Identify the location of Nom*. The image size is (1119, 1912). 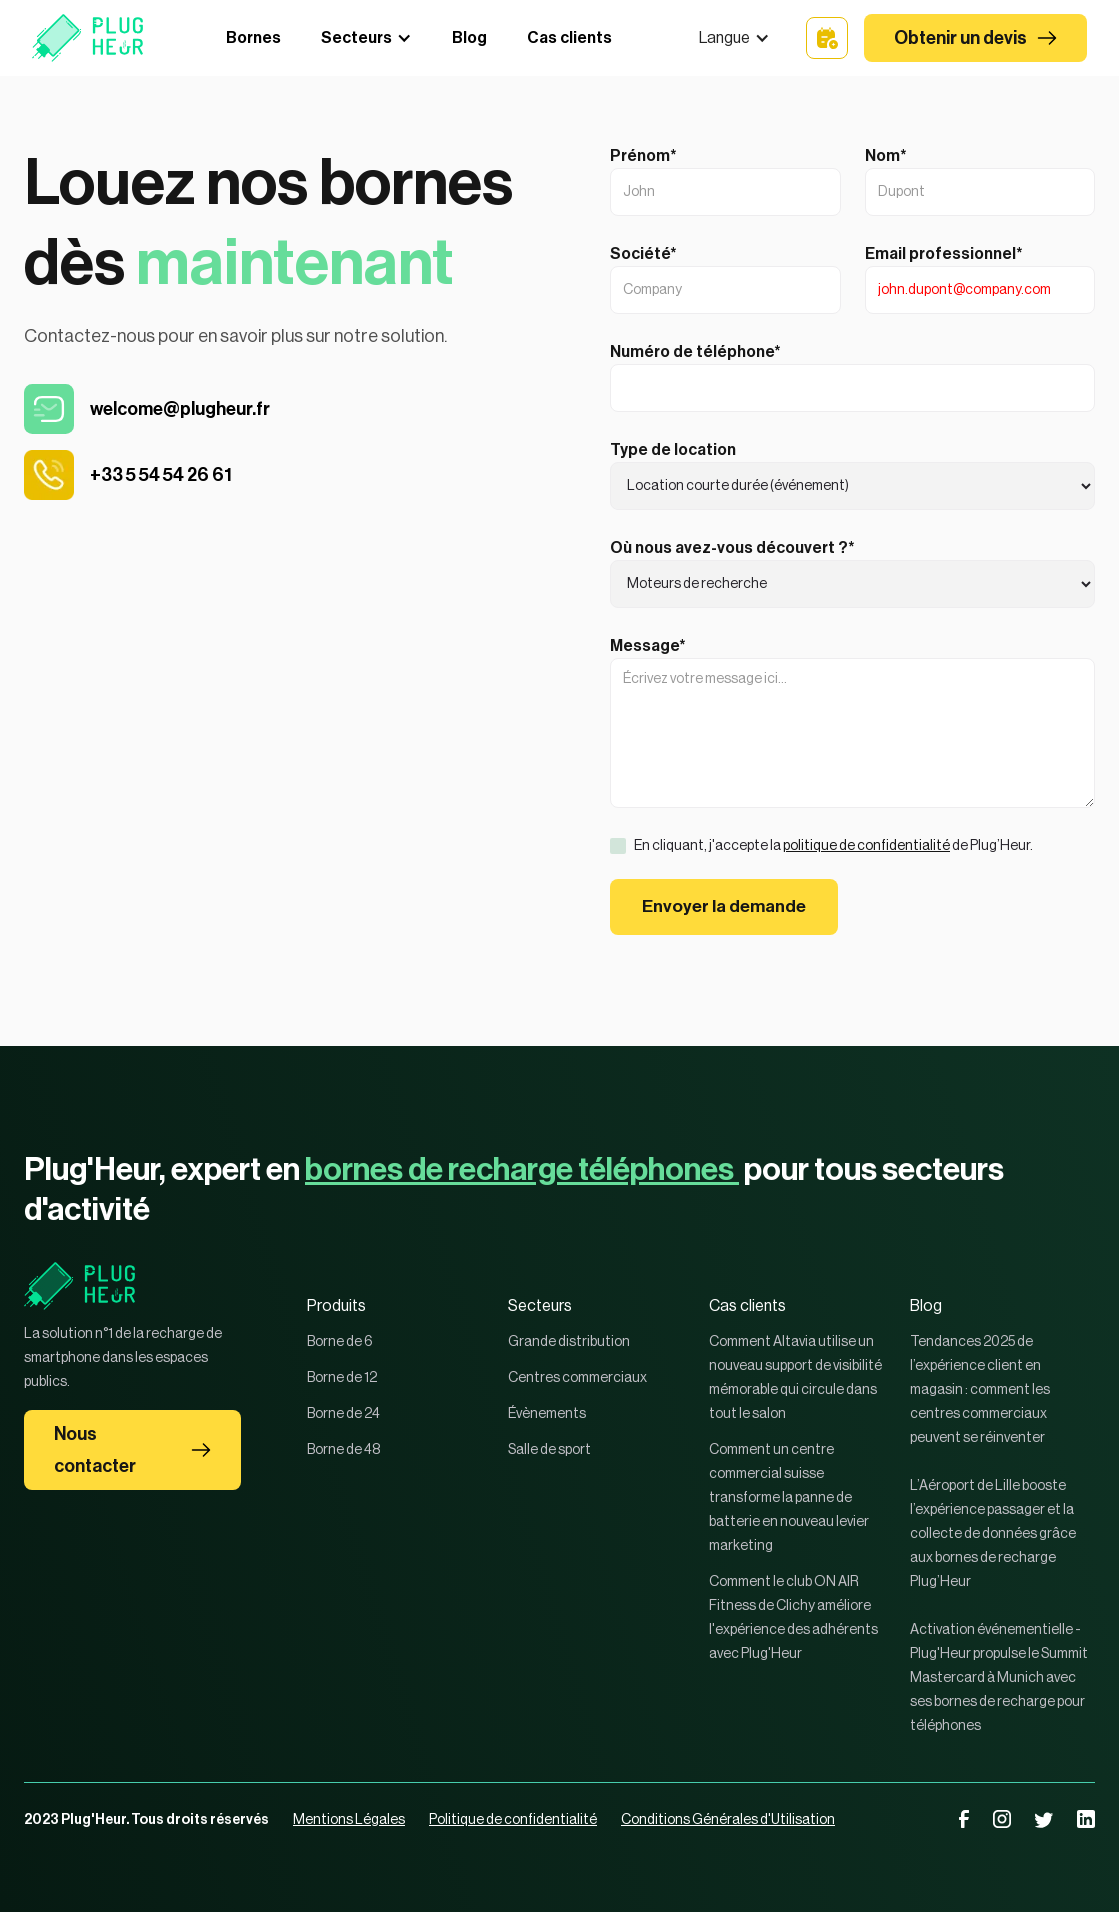
(886, 156).